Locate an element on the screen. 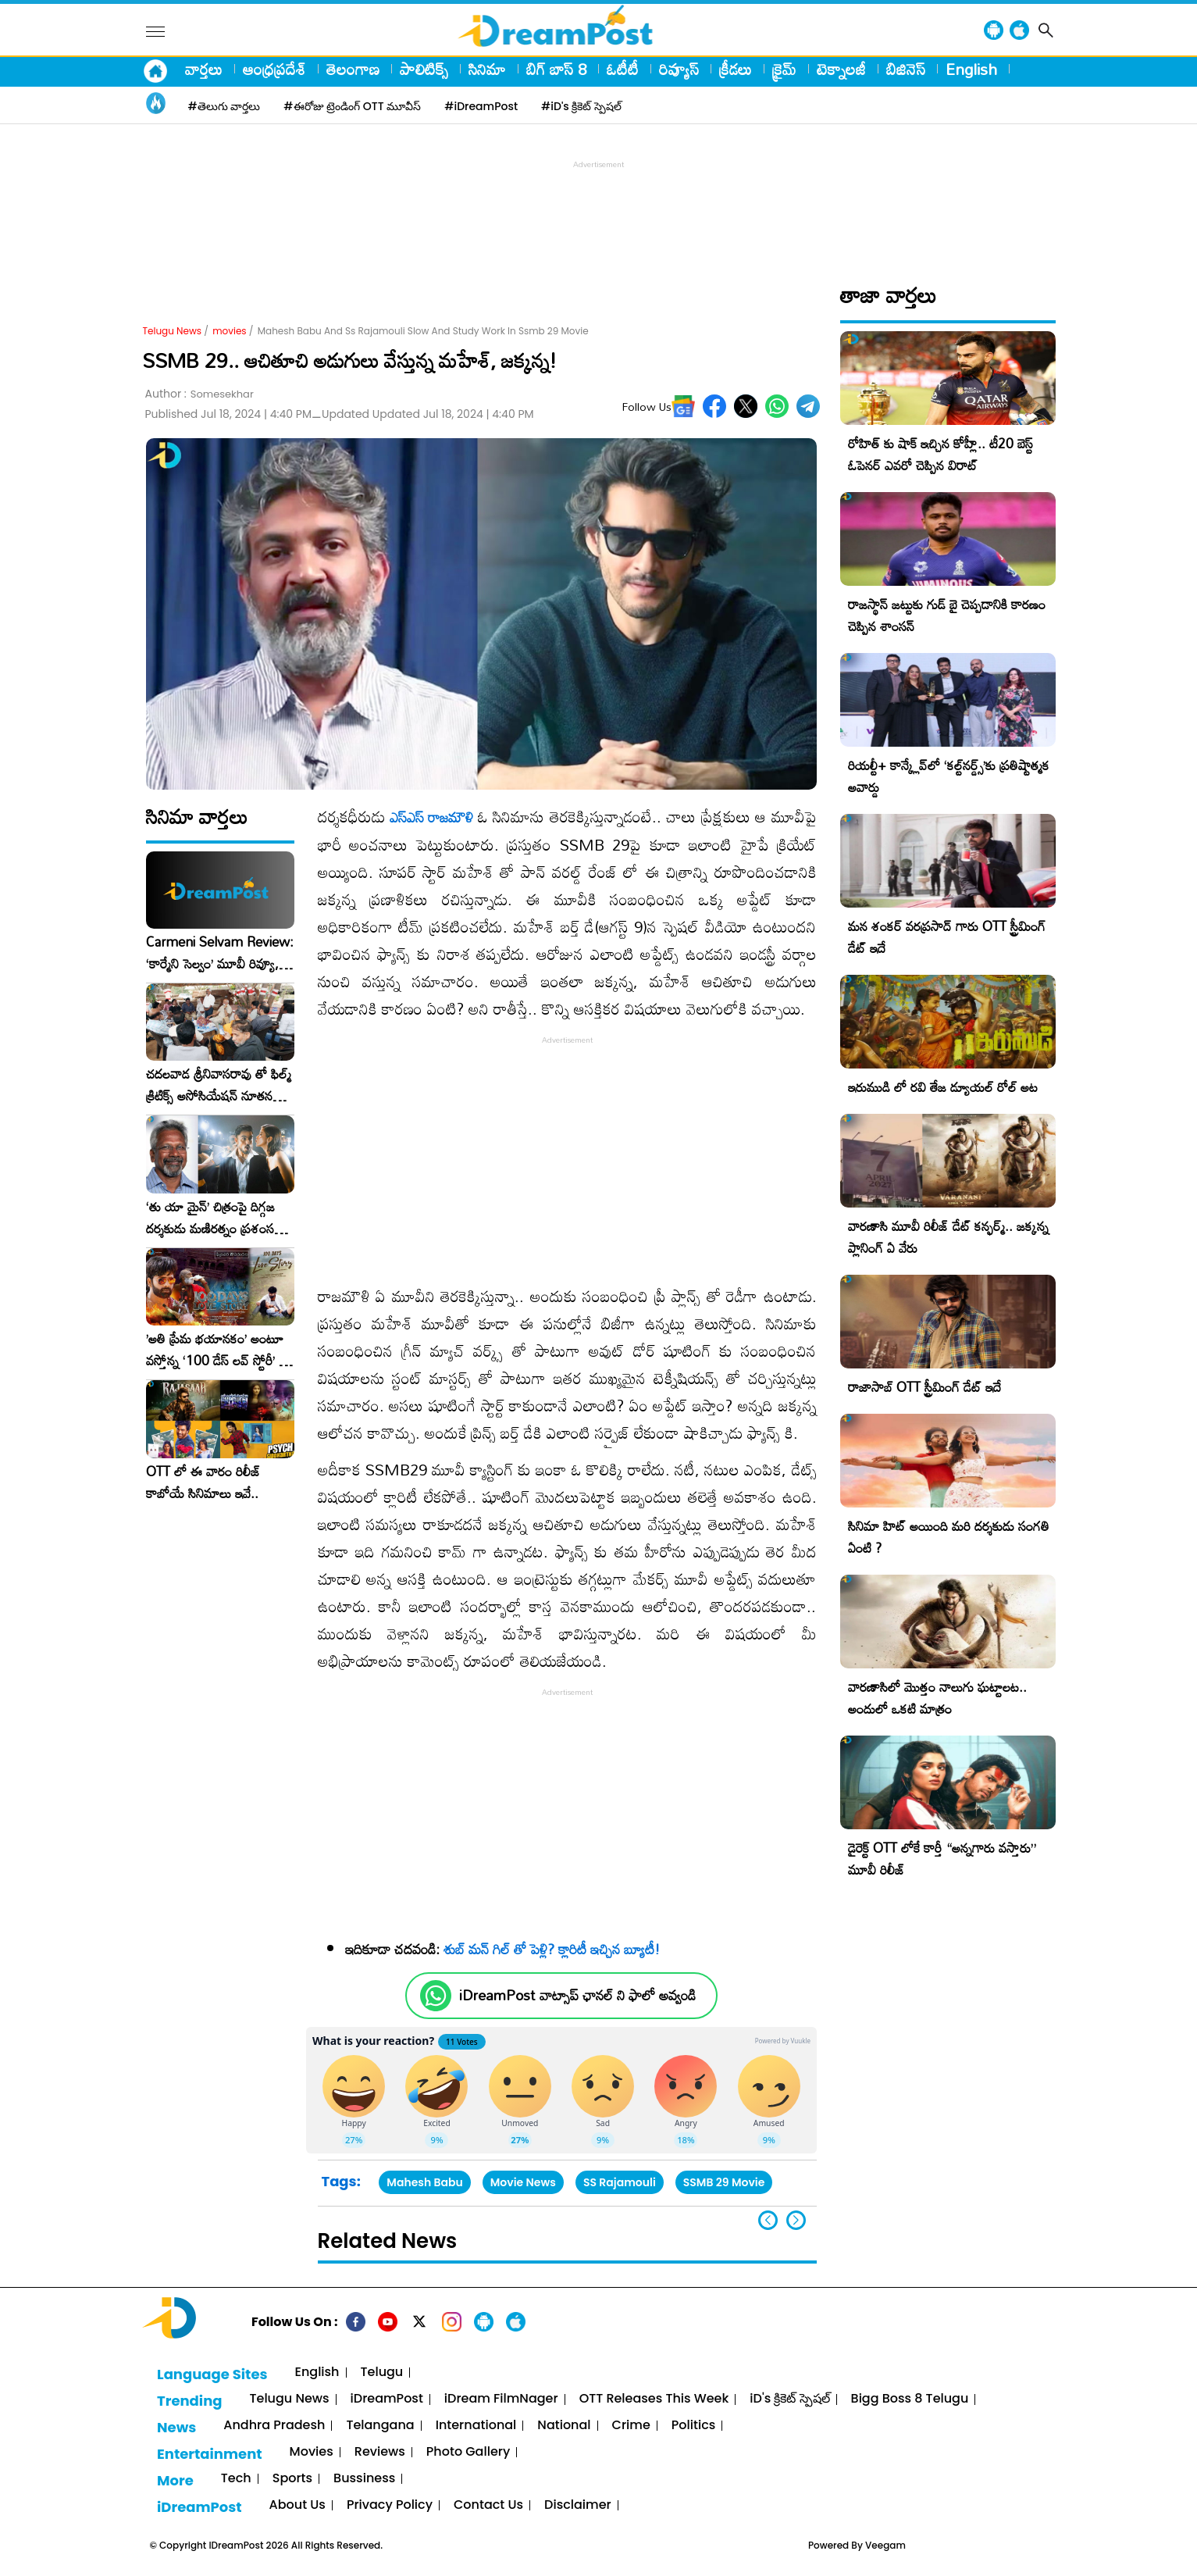 The height and width of the screenshot is (2576, 1197). OTT లో ఈ వారం రిలీజ్ కాబోయే సినిమాలు ఇవే.. is located at coordinates (203, 1482).